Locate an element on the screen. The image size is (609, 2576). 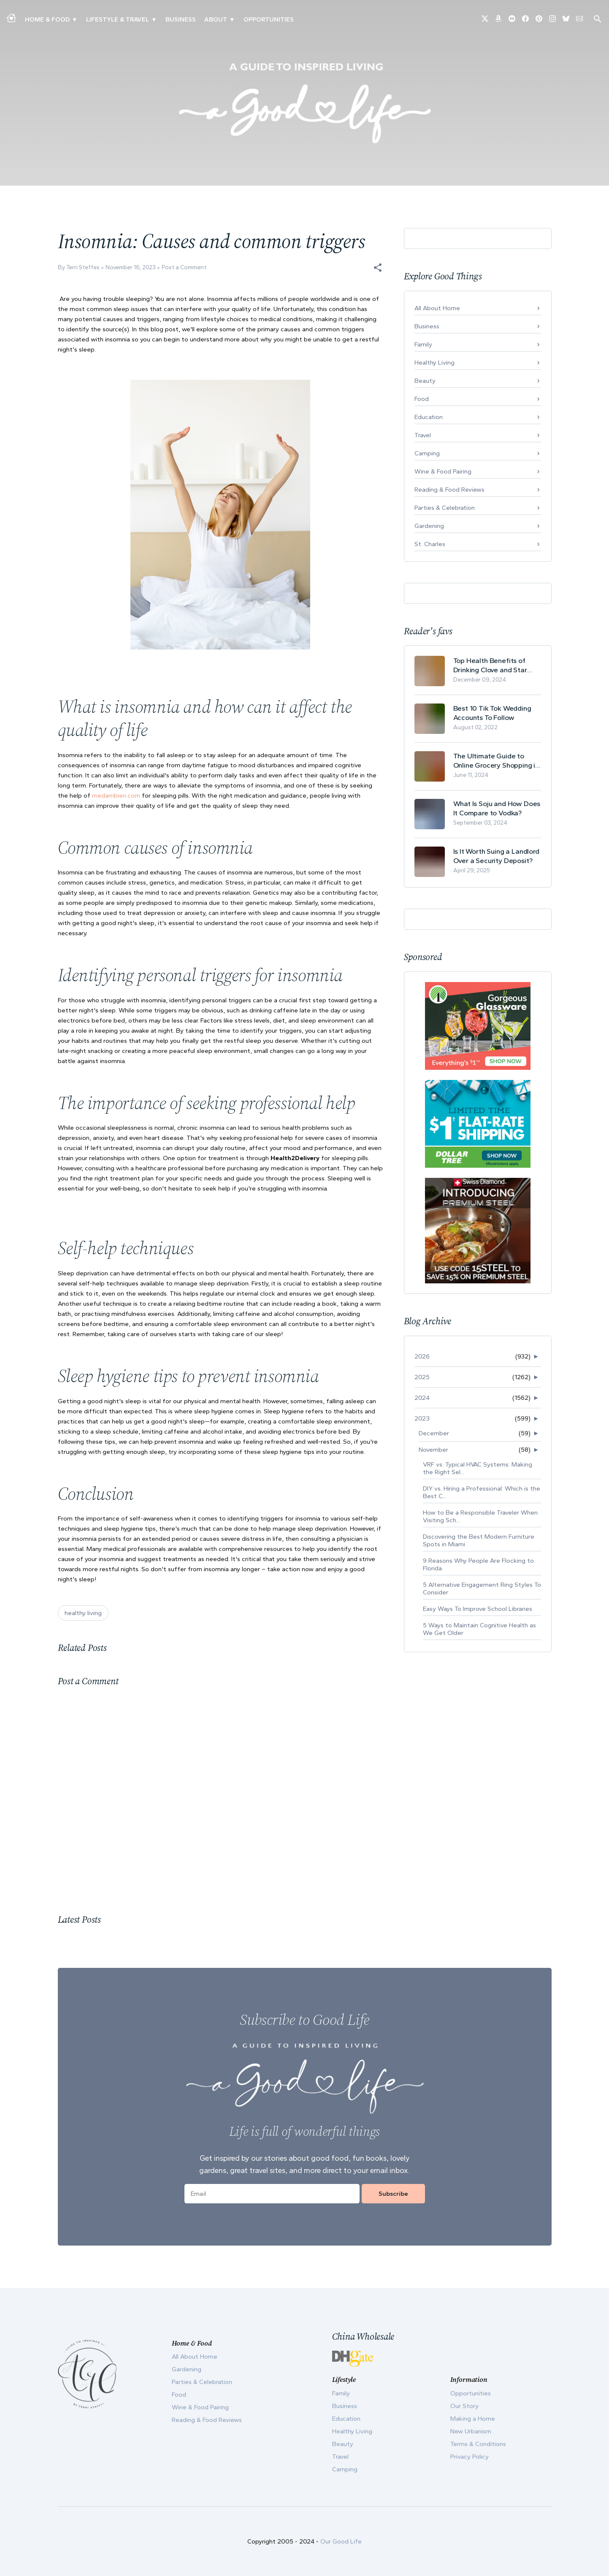
▾ [Toggle Making A Home submenu] is located at coordinates (74, 19).